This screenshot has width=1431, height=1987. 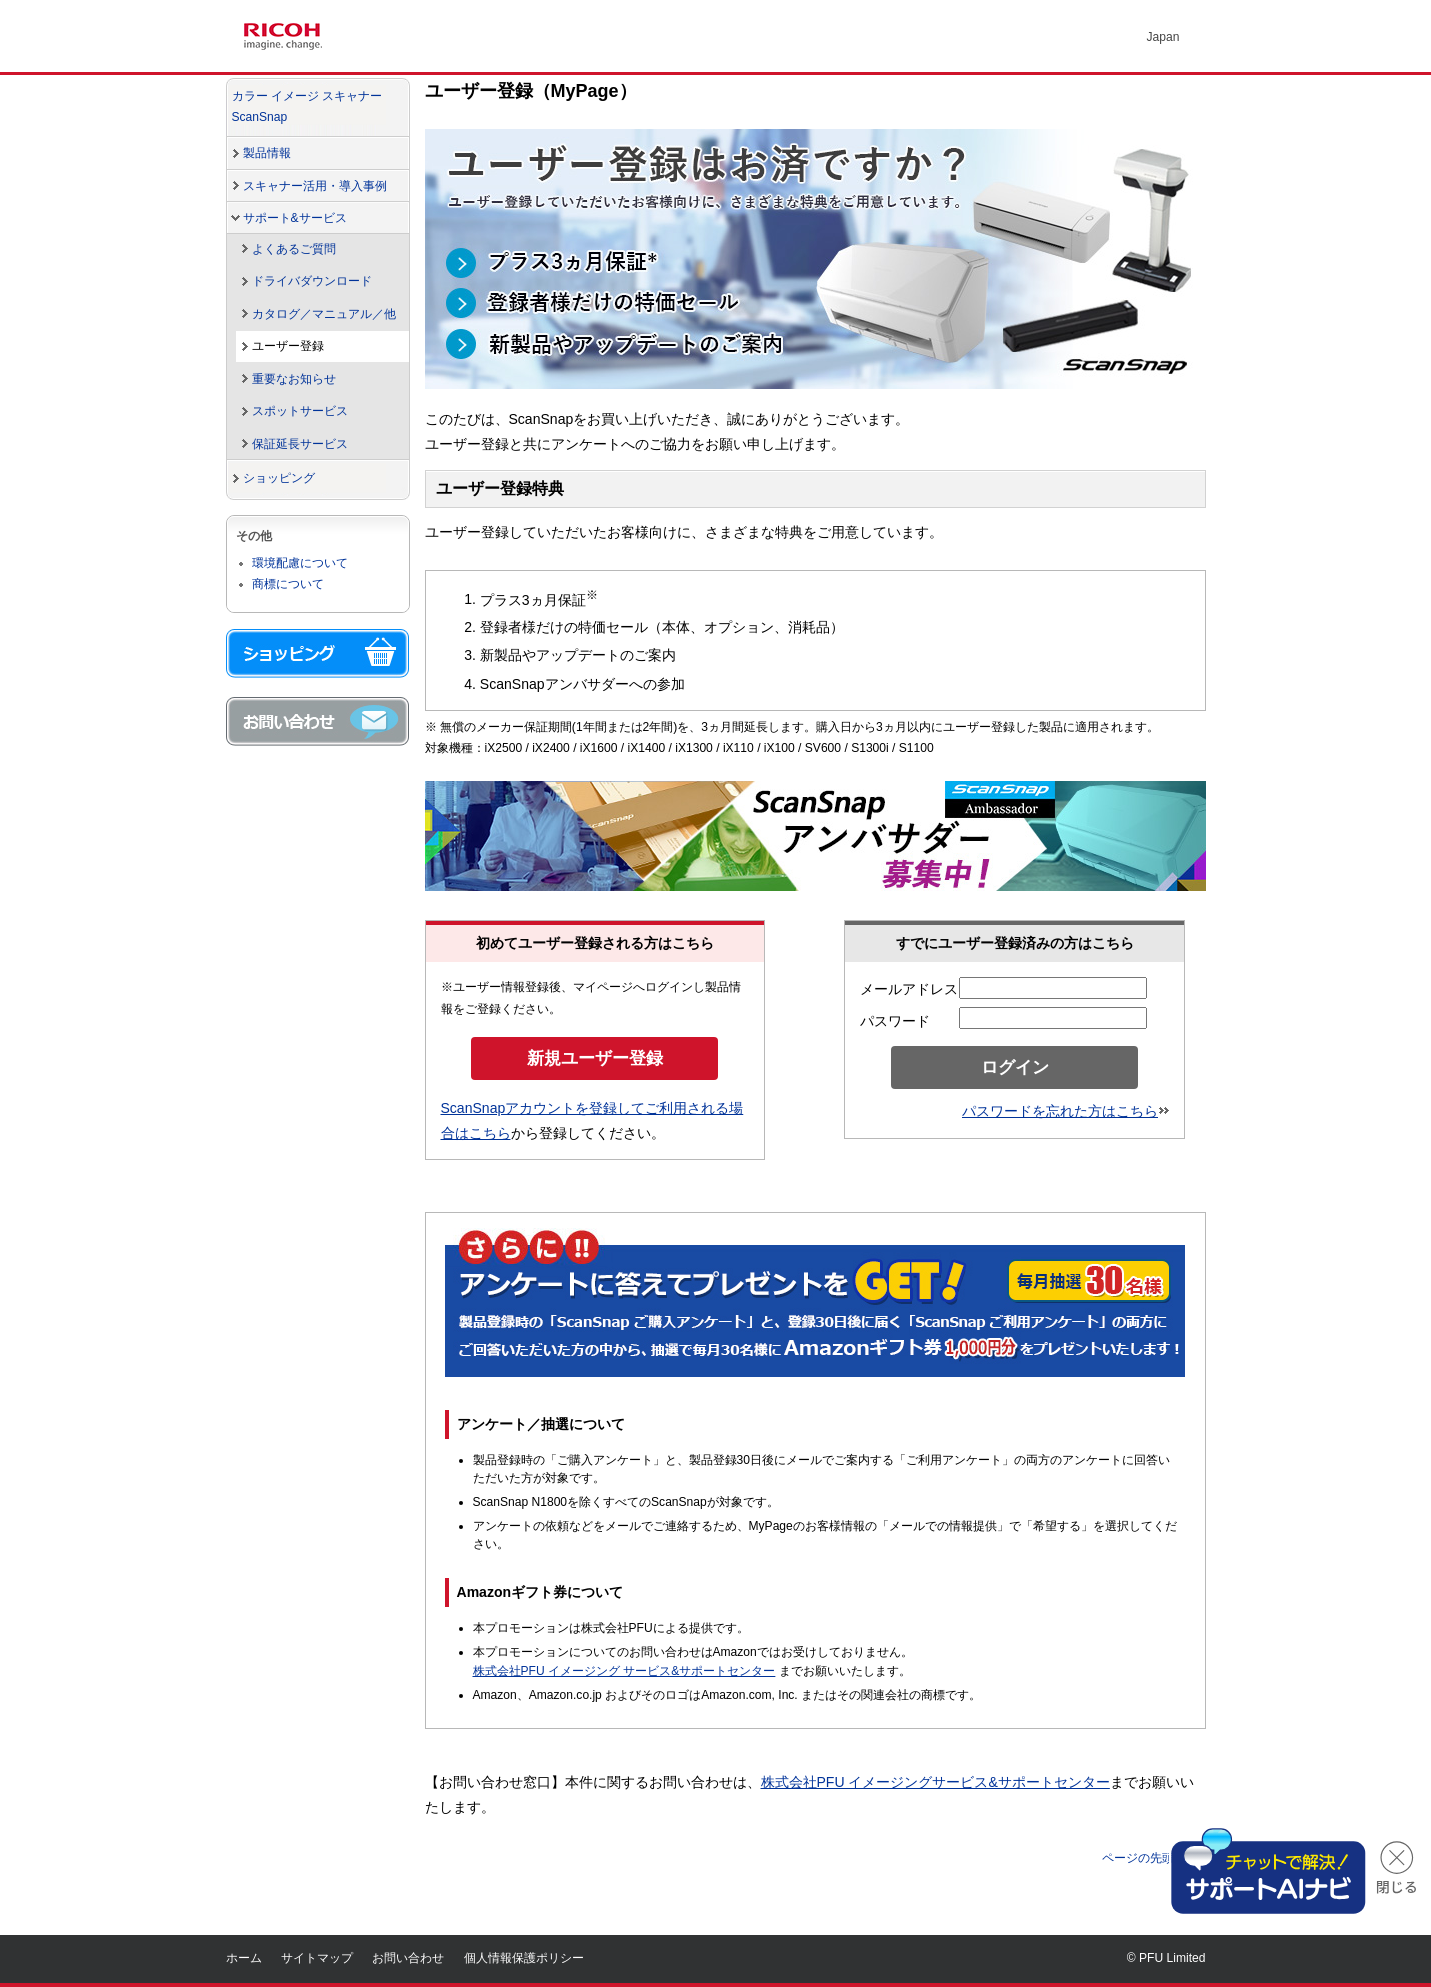 I want to click on 新規ユーザー登録, so click(x=595, y=1058).